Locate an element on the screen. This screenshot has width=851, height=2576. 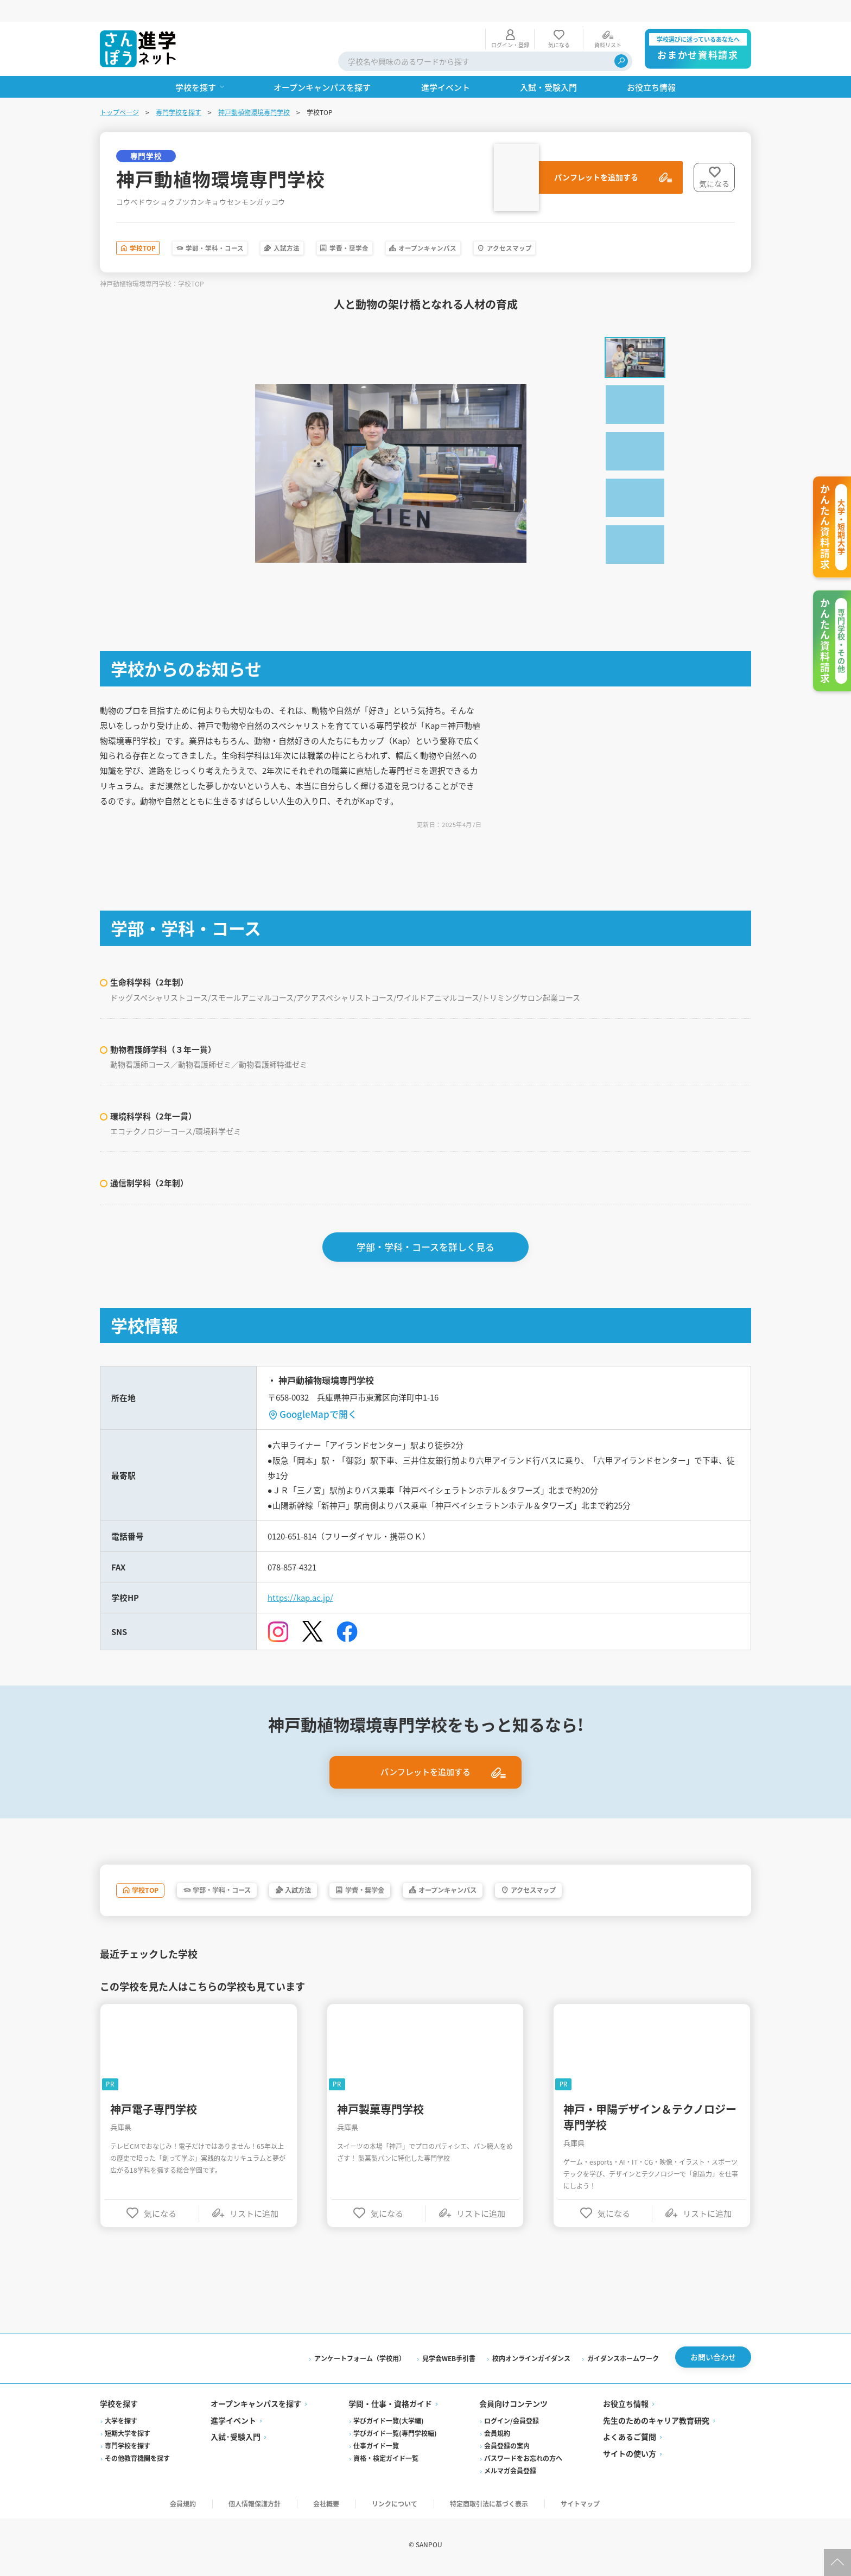
進学イベント is located at coordinates (233, 2423).